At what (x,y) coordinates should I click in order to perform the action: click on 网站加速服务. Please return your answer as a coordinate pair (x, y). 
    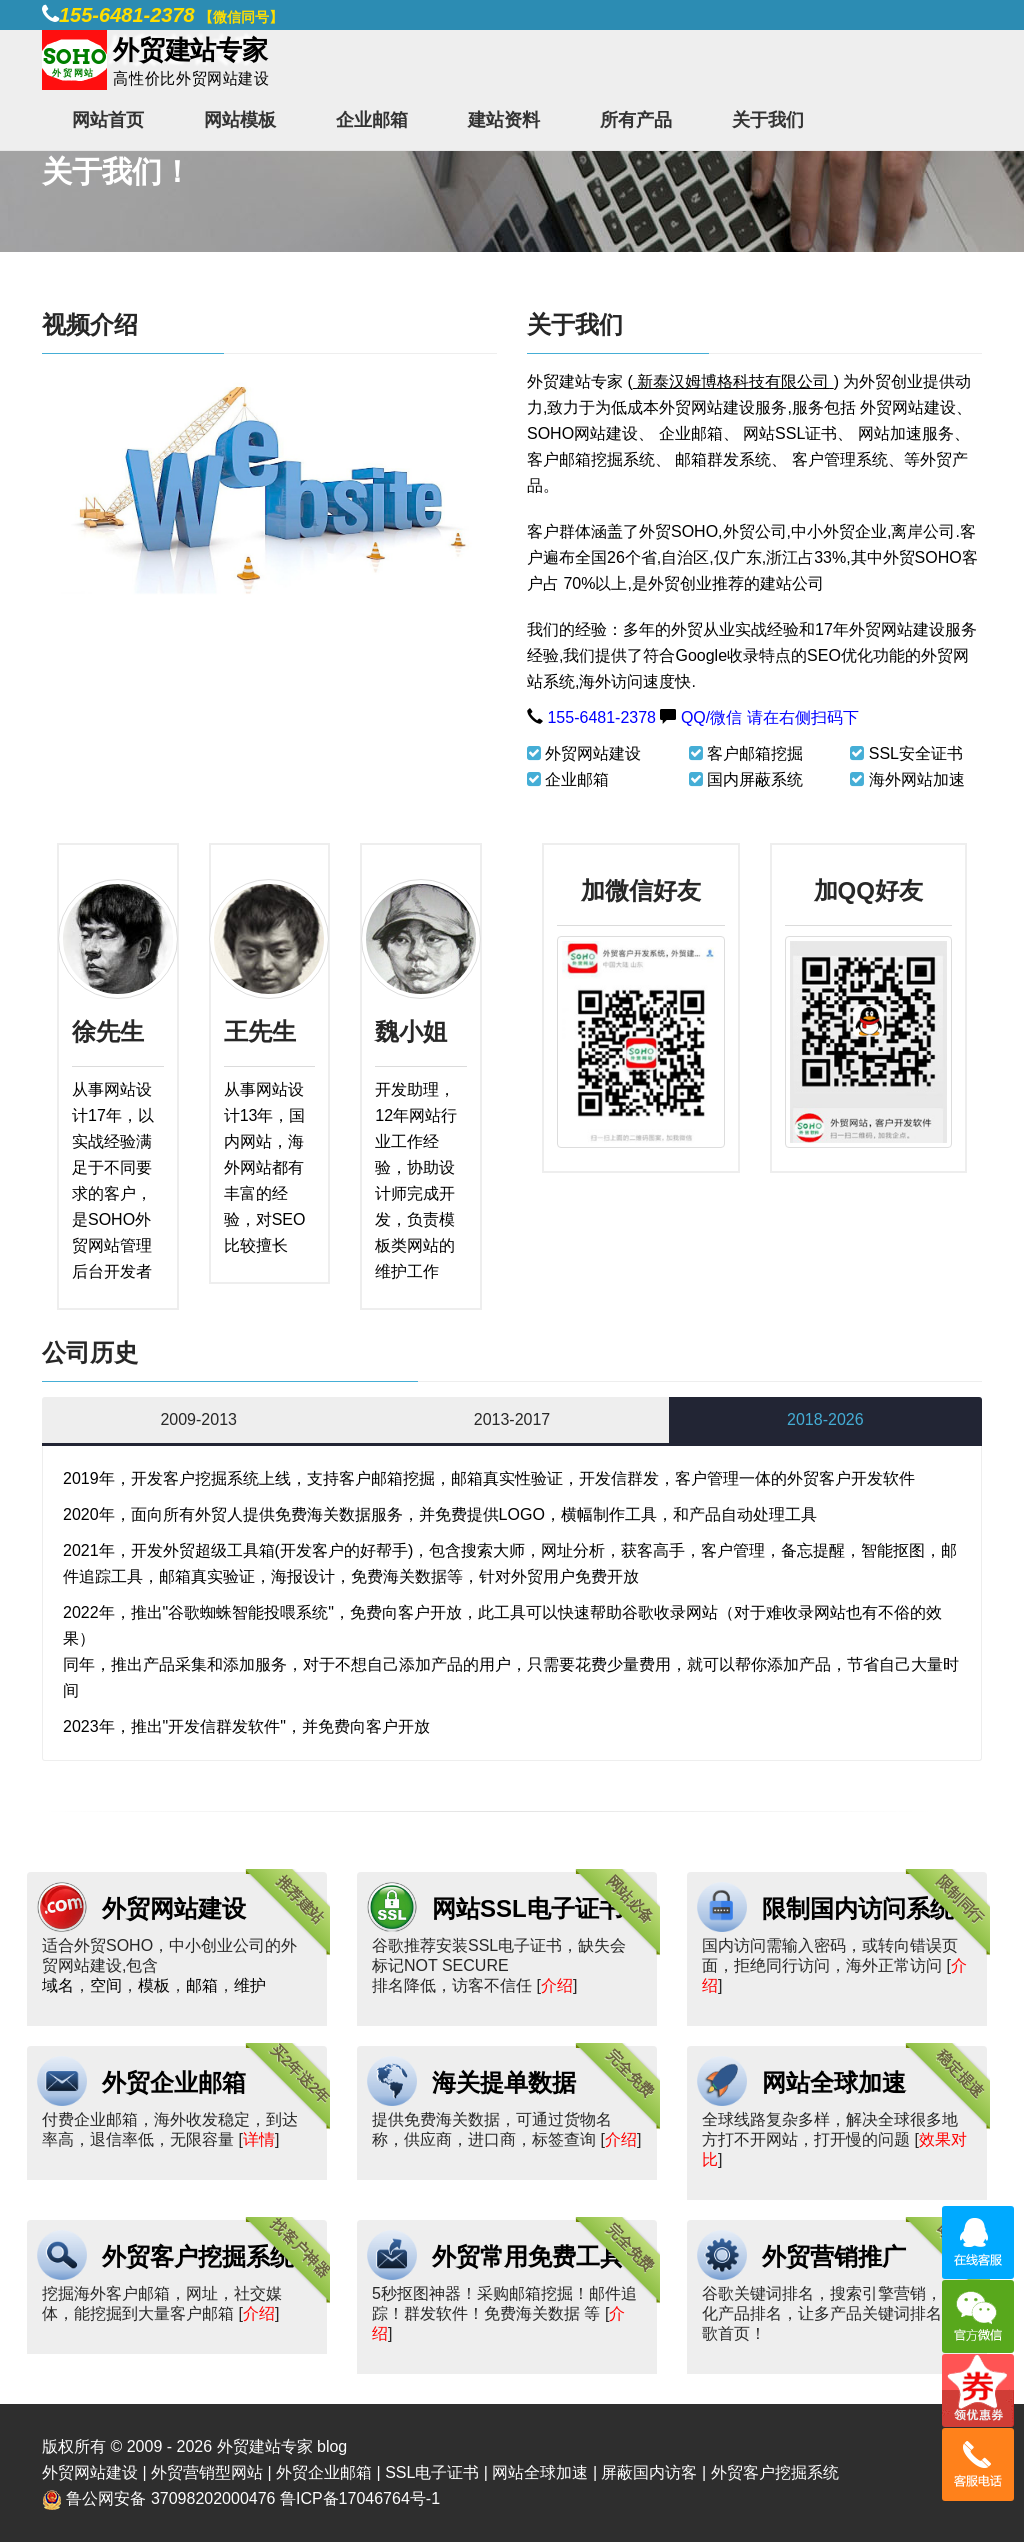
    Looking at the image, I should click on (906, 433).